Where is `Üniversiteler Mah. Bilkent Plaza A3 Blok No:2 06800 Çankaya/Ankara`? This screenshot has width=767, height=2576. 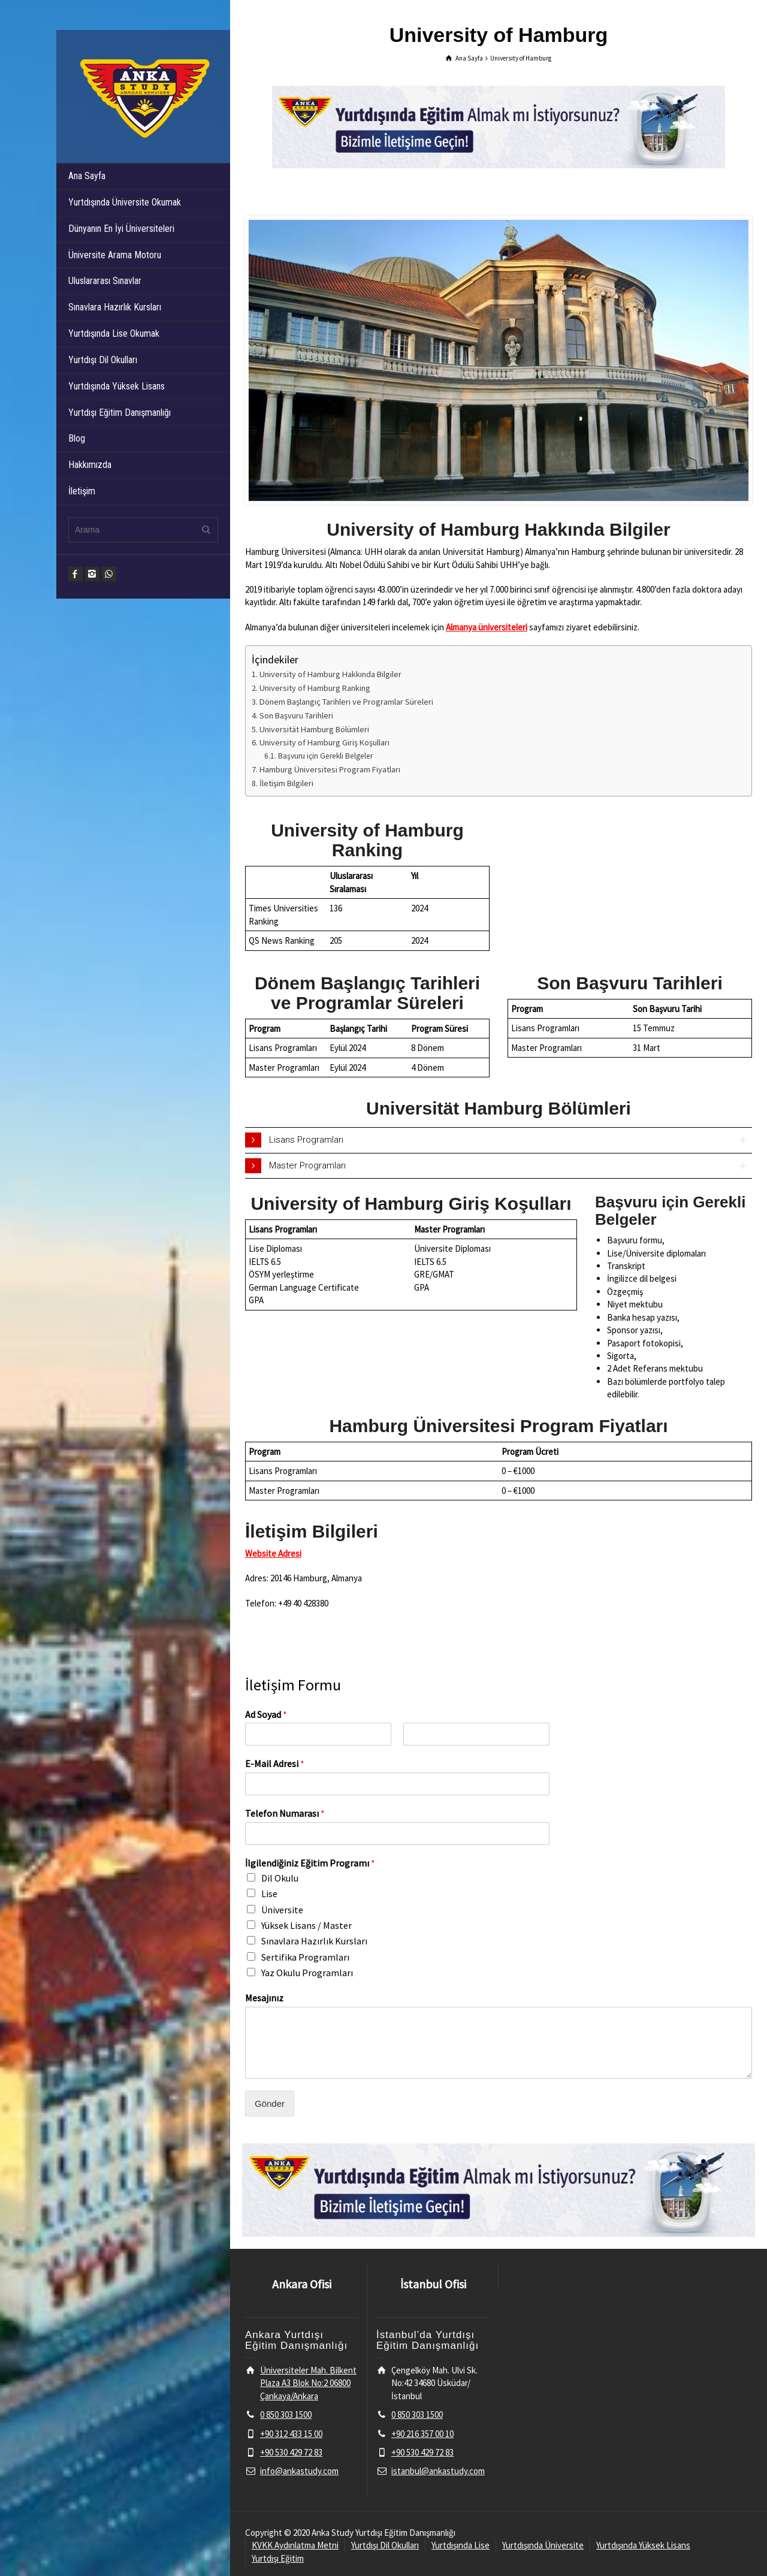 Üniversiteler Mah. Bilkent Plaza A3 Blok No:2 06800 Çankaya/Ankara is located at coordinates (308, 2383).